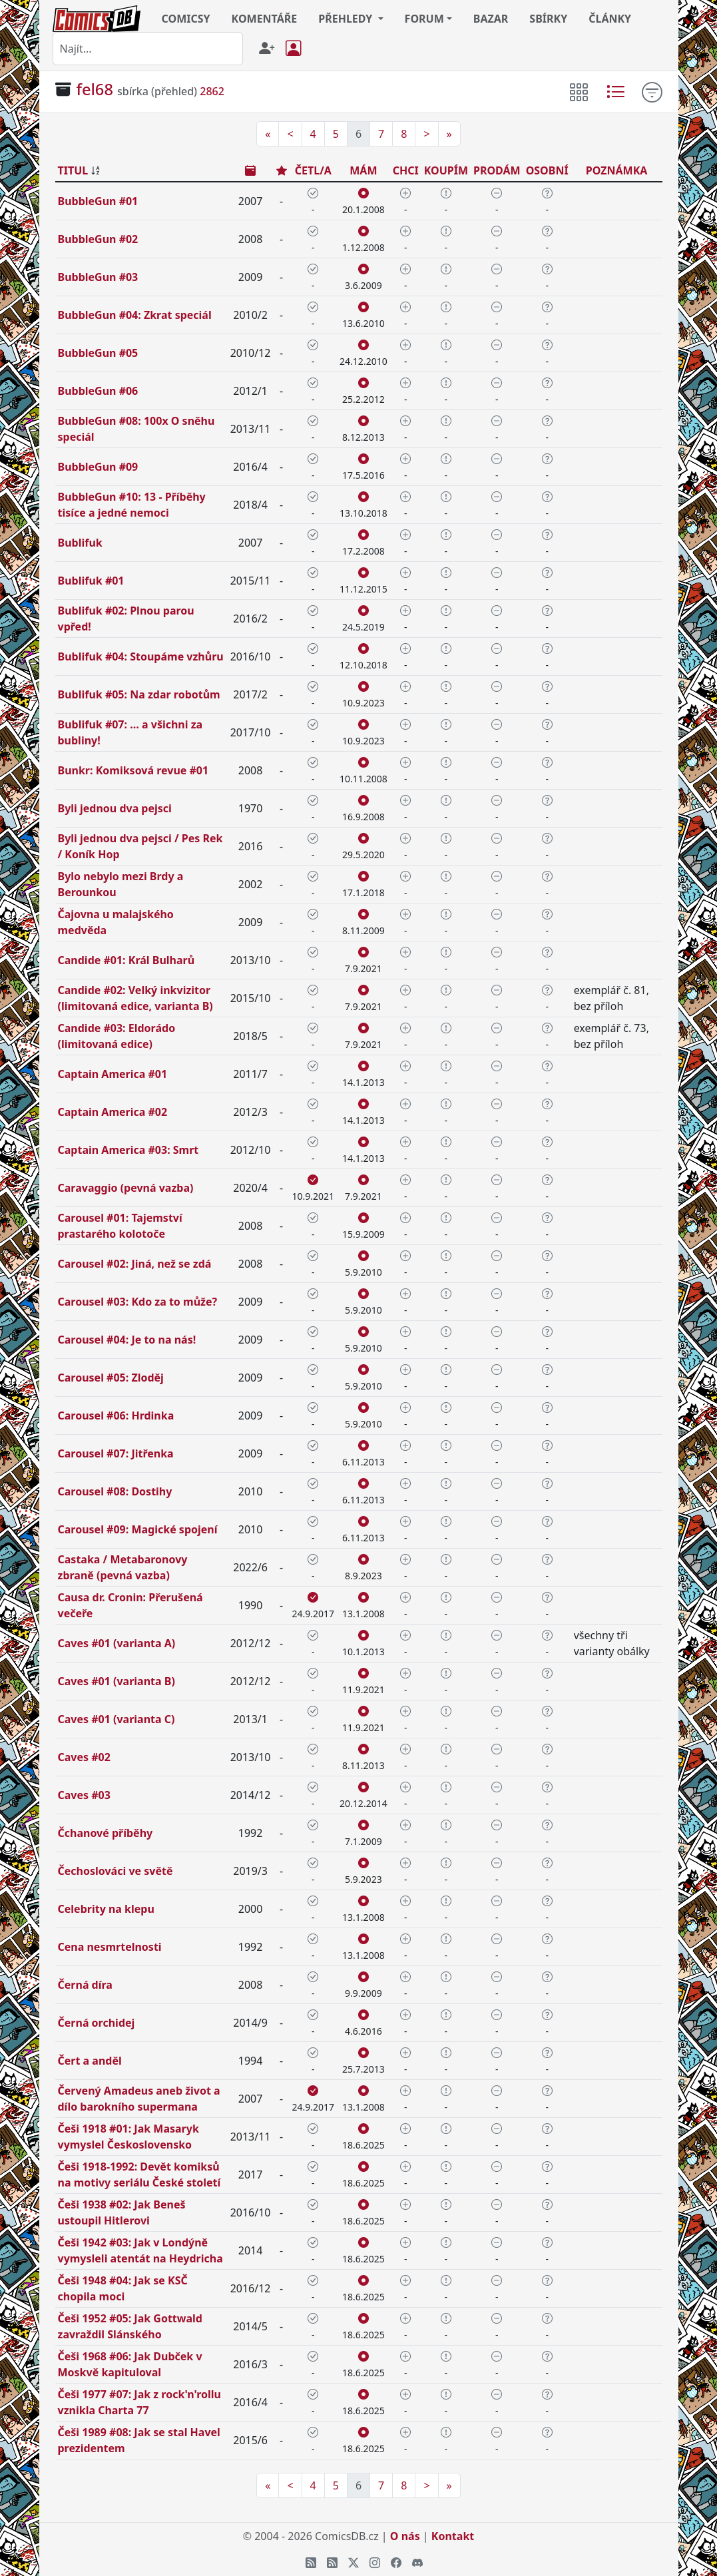 The height and width of the screenshot is (2576, 717). Describe the element at coordinates (186, 18) in the screenshot. I see `COMICSY` at that location.